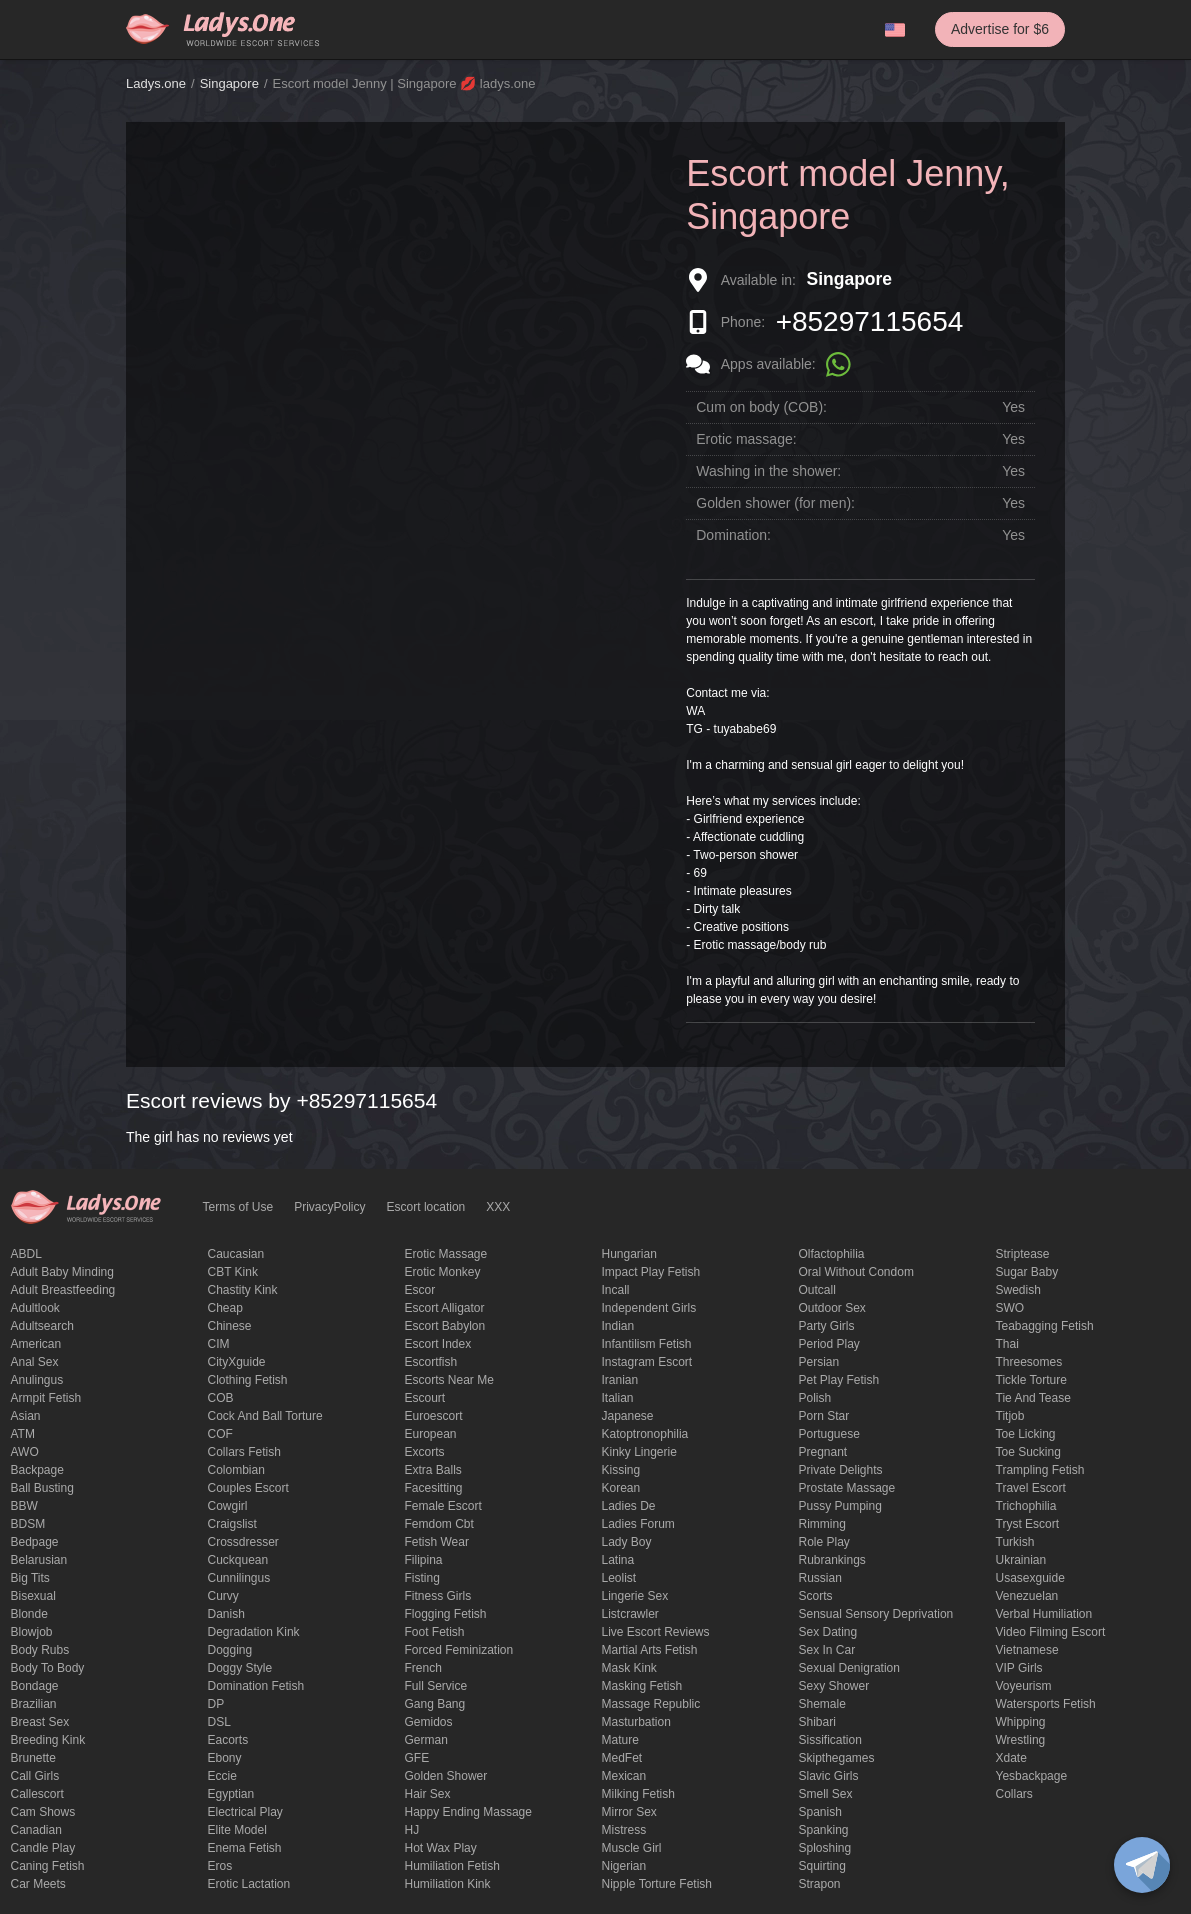  I want to click on live escort reviews, so click(656, 1632).